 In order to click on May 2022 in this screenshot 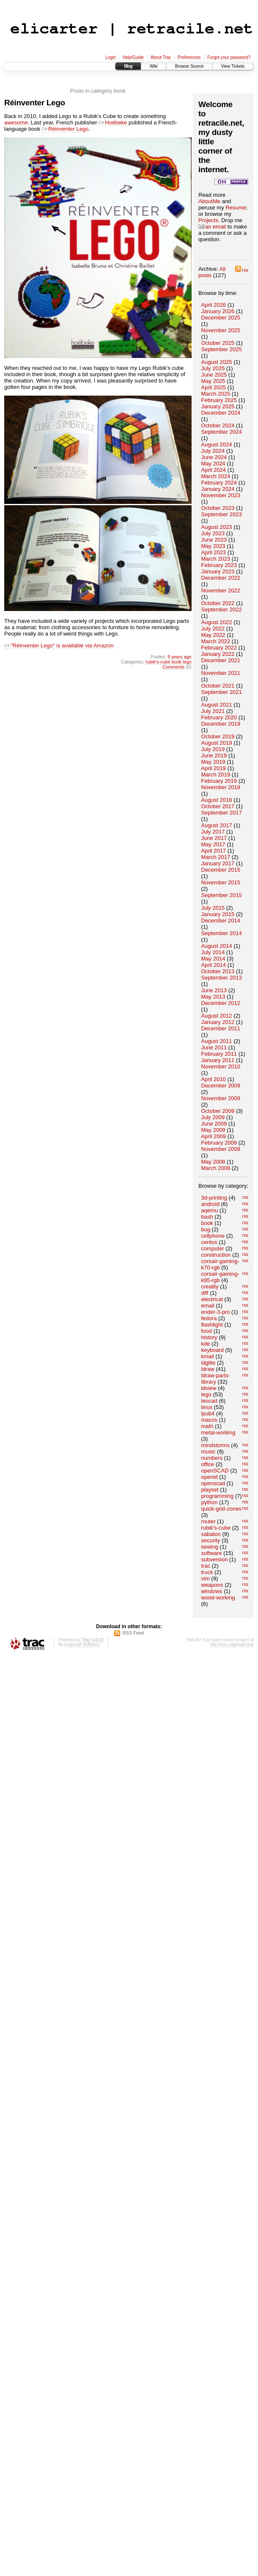, I will do `click(213, 635)`.